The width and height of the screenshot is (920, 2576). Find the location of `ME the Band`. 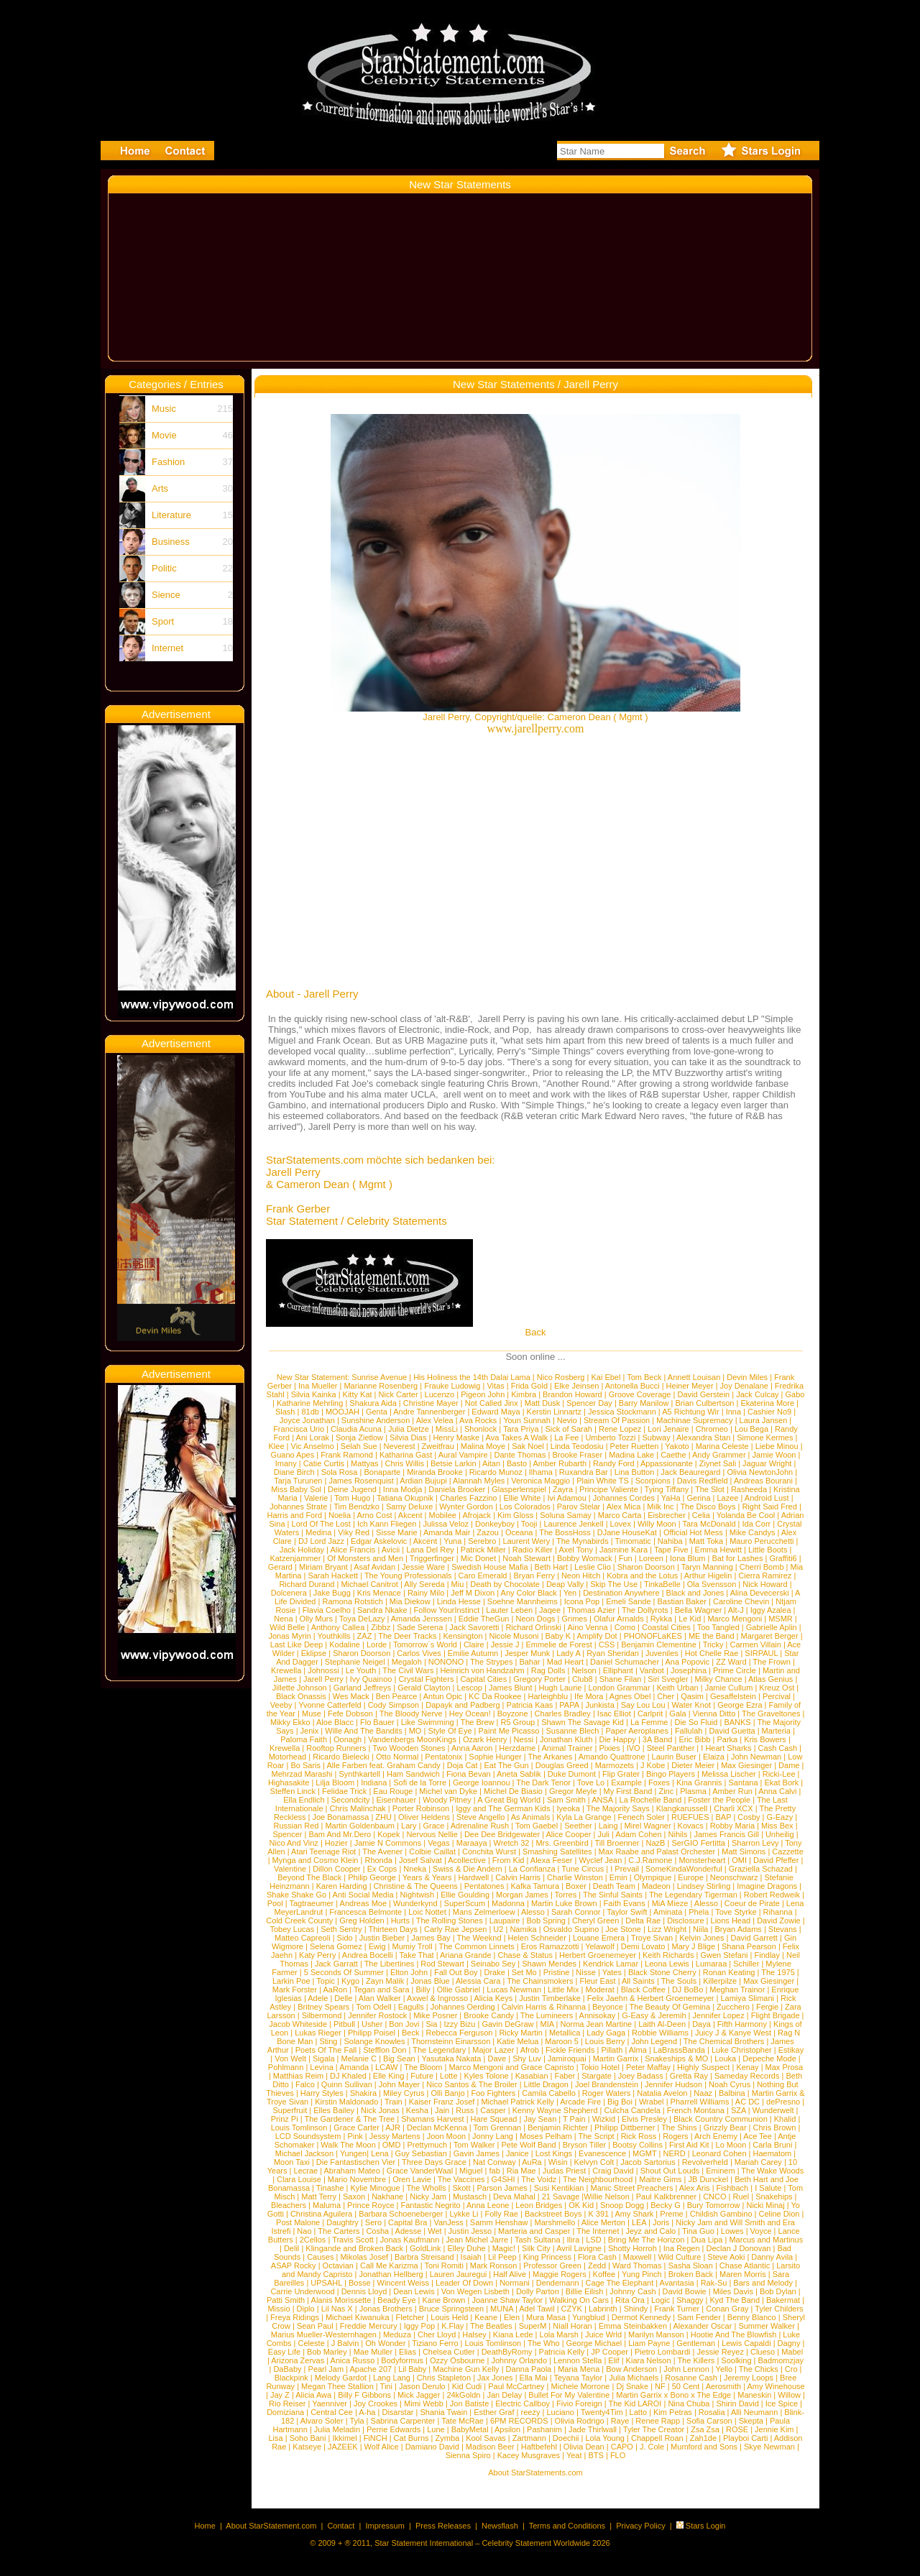

ME the Band is located at coordinates (712, 1636).